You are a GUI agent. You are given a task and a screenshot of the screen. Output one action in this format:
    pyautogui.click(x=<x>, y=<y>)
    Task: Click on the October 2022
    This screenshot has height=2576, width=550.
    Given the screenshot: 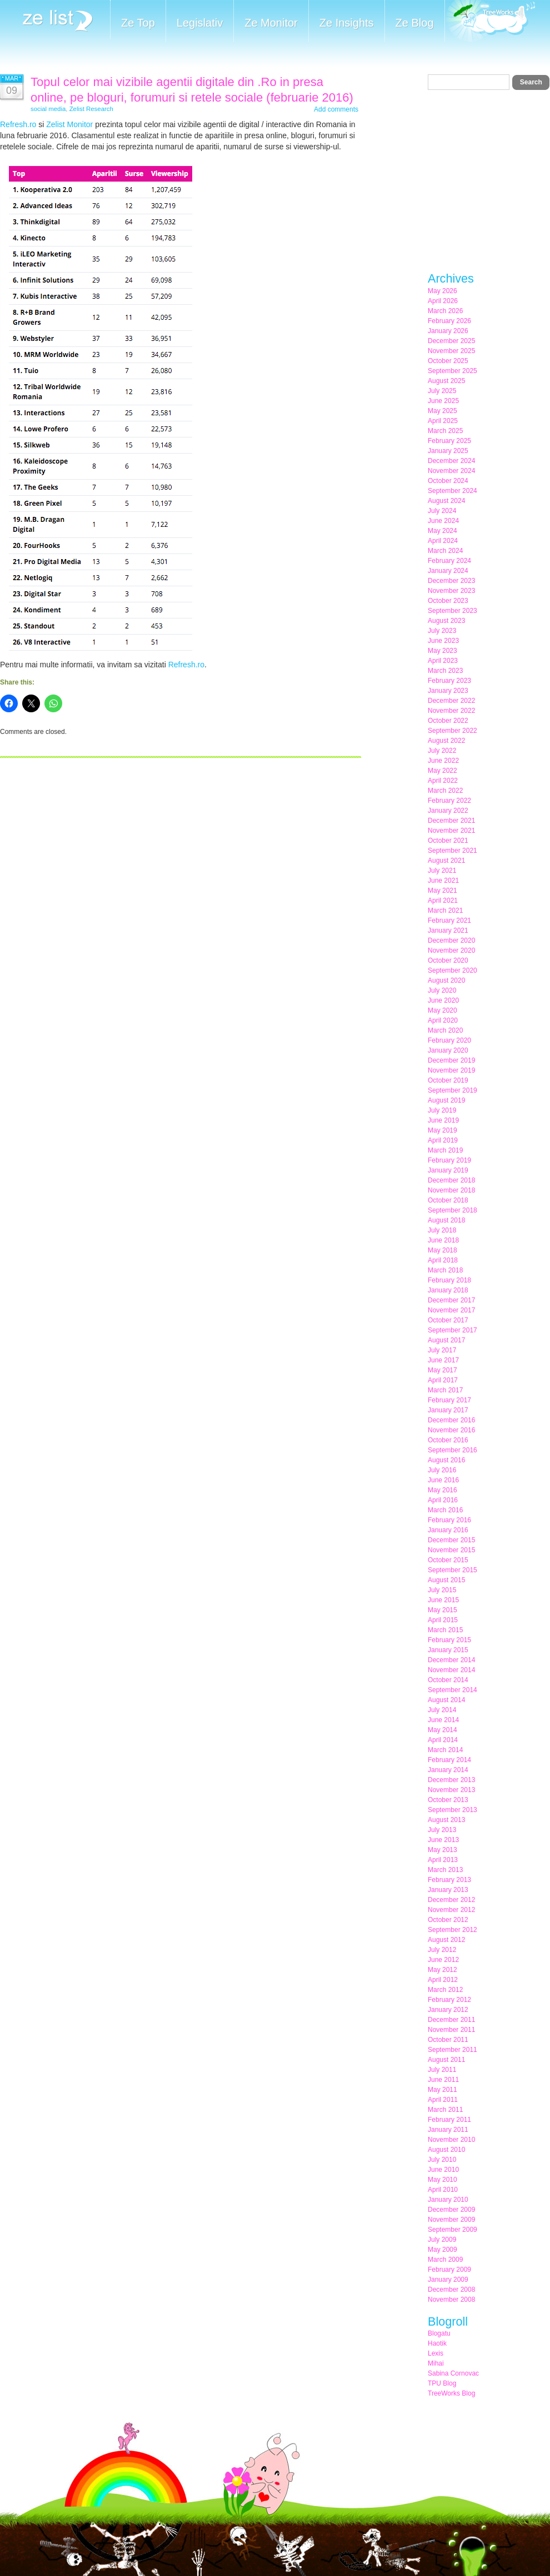 What is the action you would take?
    pyautogui.click(x=448, y=720)
    